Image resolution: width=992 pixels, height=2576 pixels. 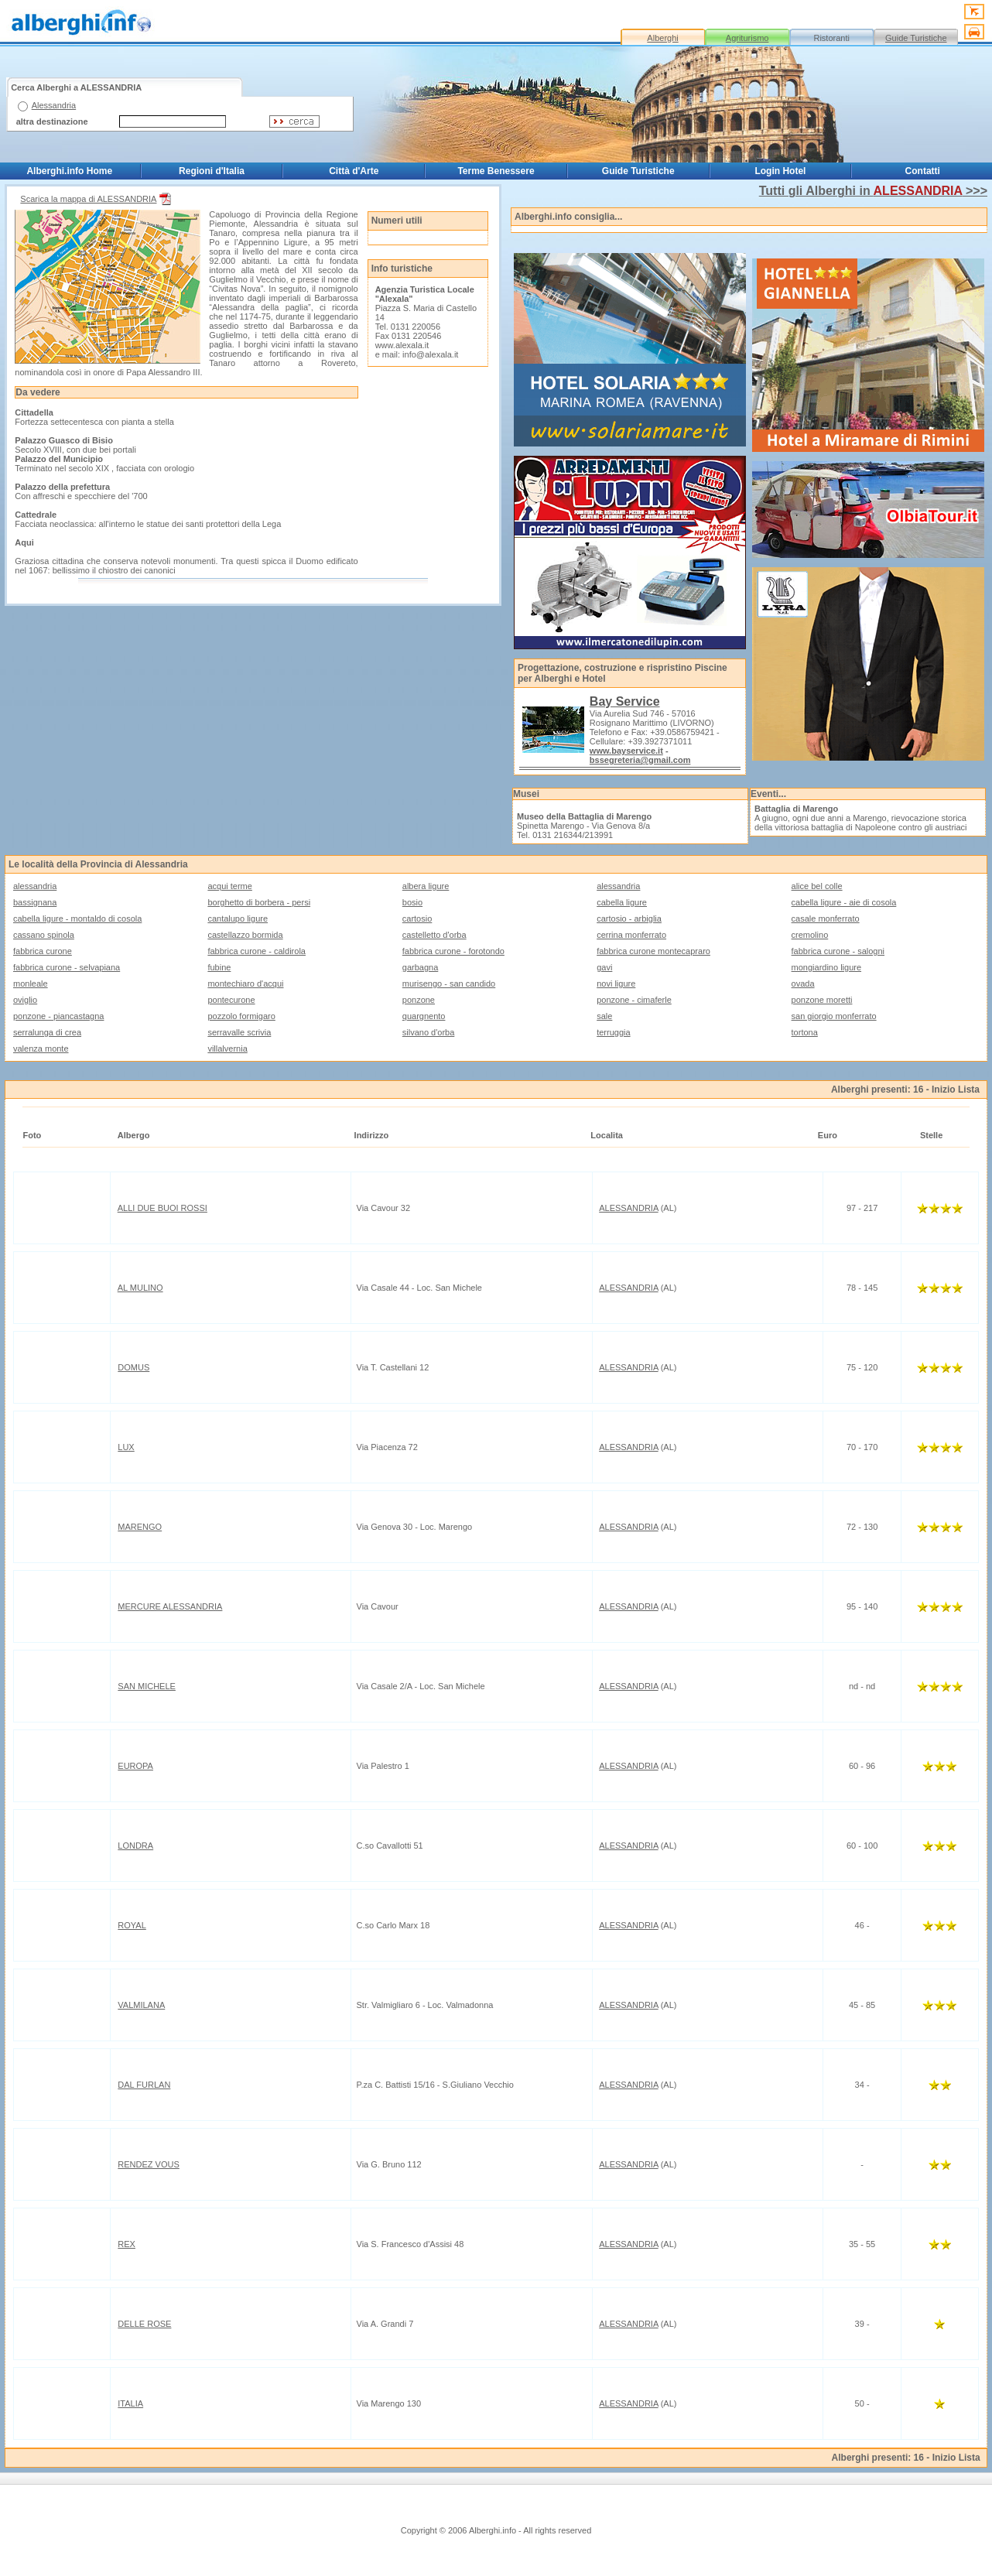 I want to click on Regioni d'Italia, so click(x=212, y=171).